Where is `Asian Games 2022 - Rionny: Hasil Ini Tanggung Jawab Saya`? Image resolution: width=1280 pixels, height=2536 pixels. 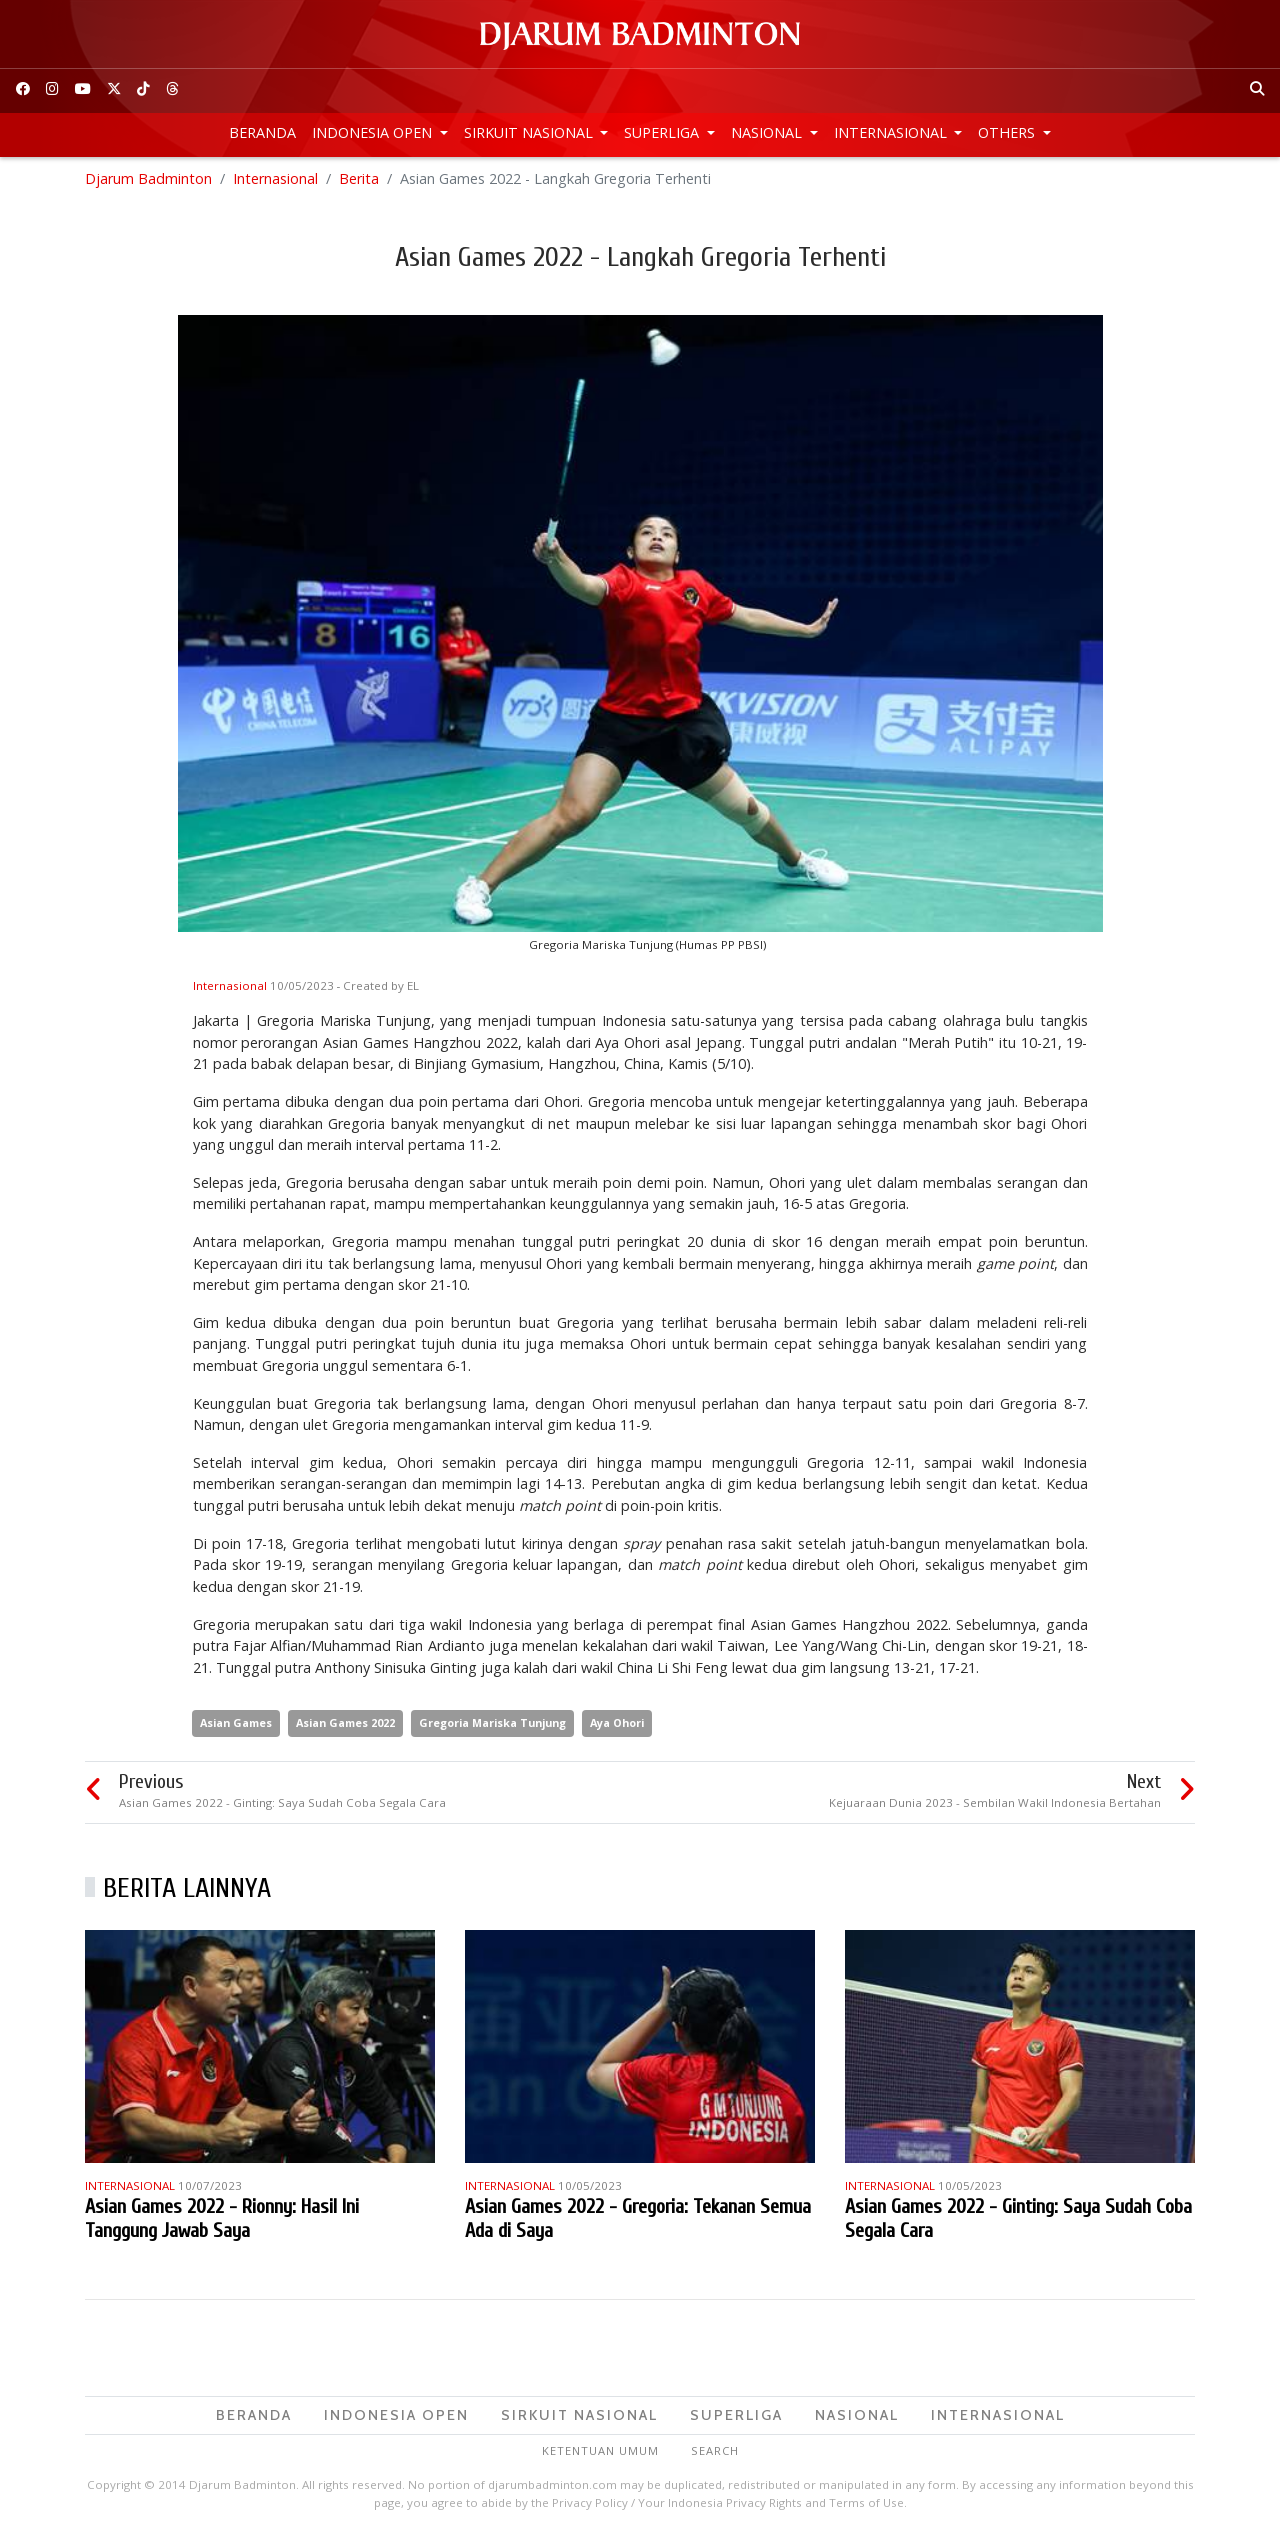 Asian Games 2022 - Rionny: Hasil Ini Tanggung Jawab Saya is located at coordinates (222, 2219).